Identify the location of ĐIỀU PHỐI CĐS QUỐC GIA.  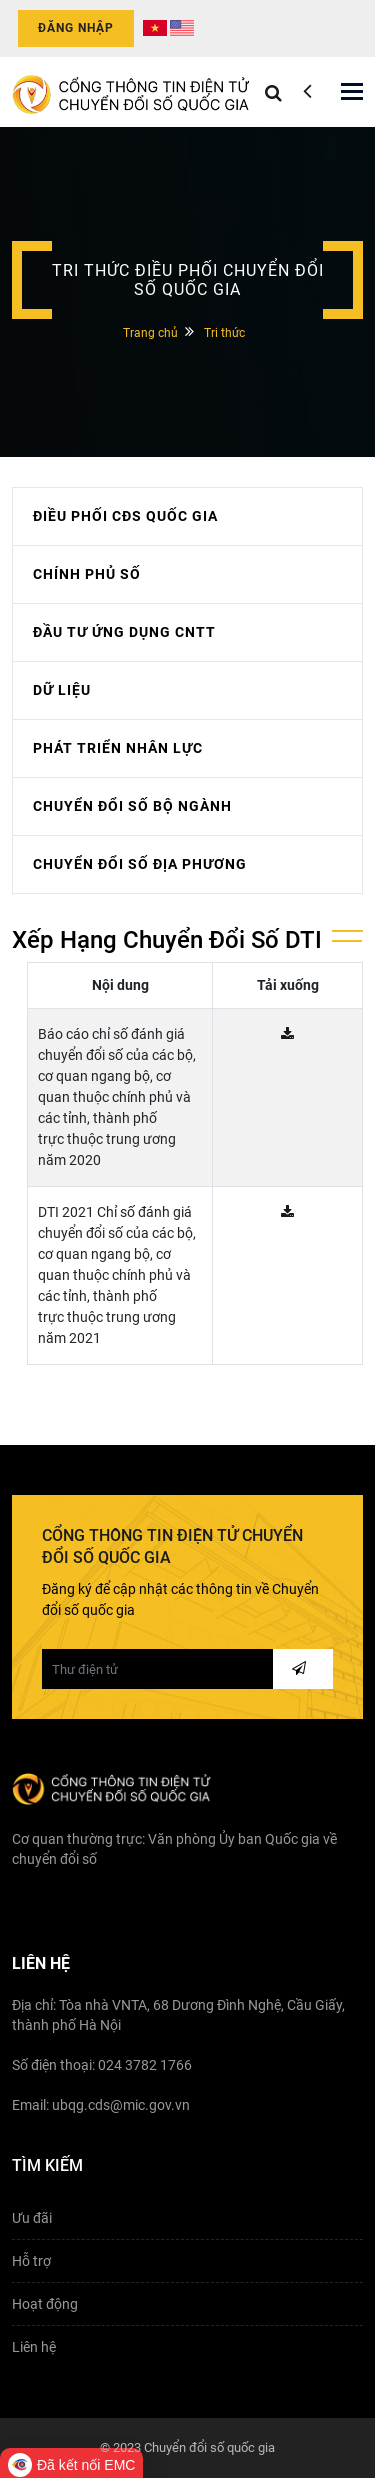
(125, 516).